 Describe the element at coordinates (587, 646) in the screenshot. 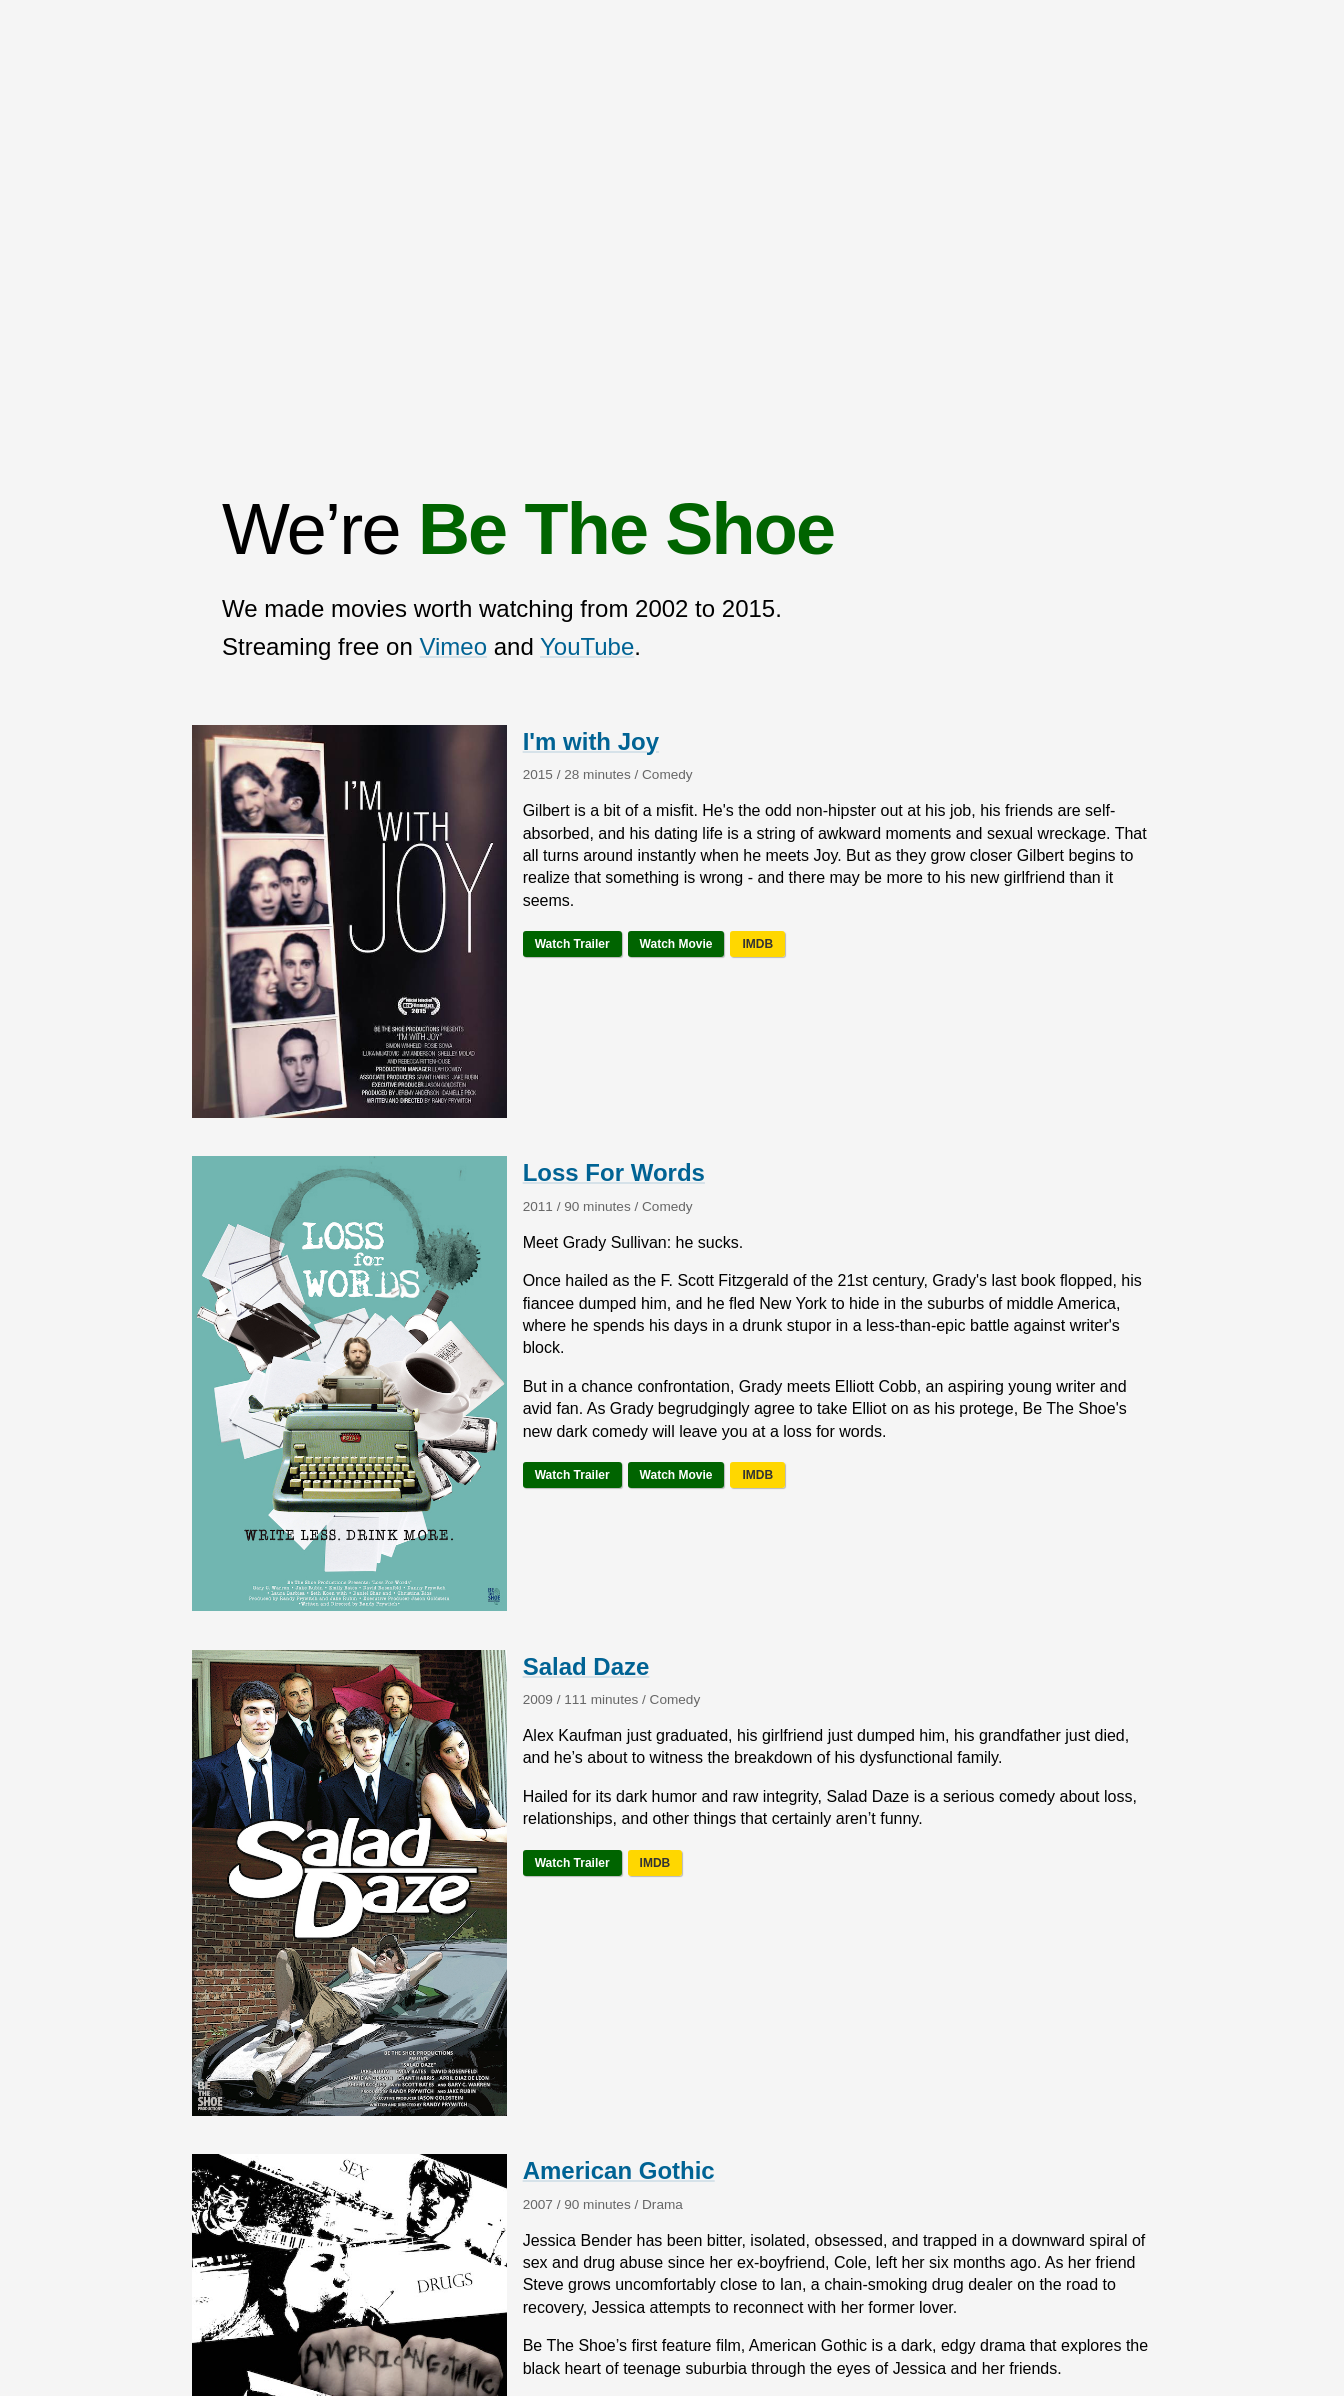

I see `YouTube` at that location.